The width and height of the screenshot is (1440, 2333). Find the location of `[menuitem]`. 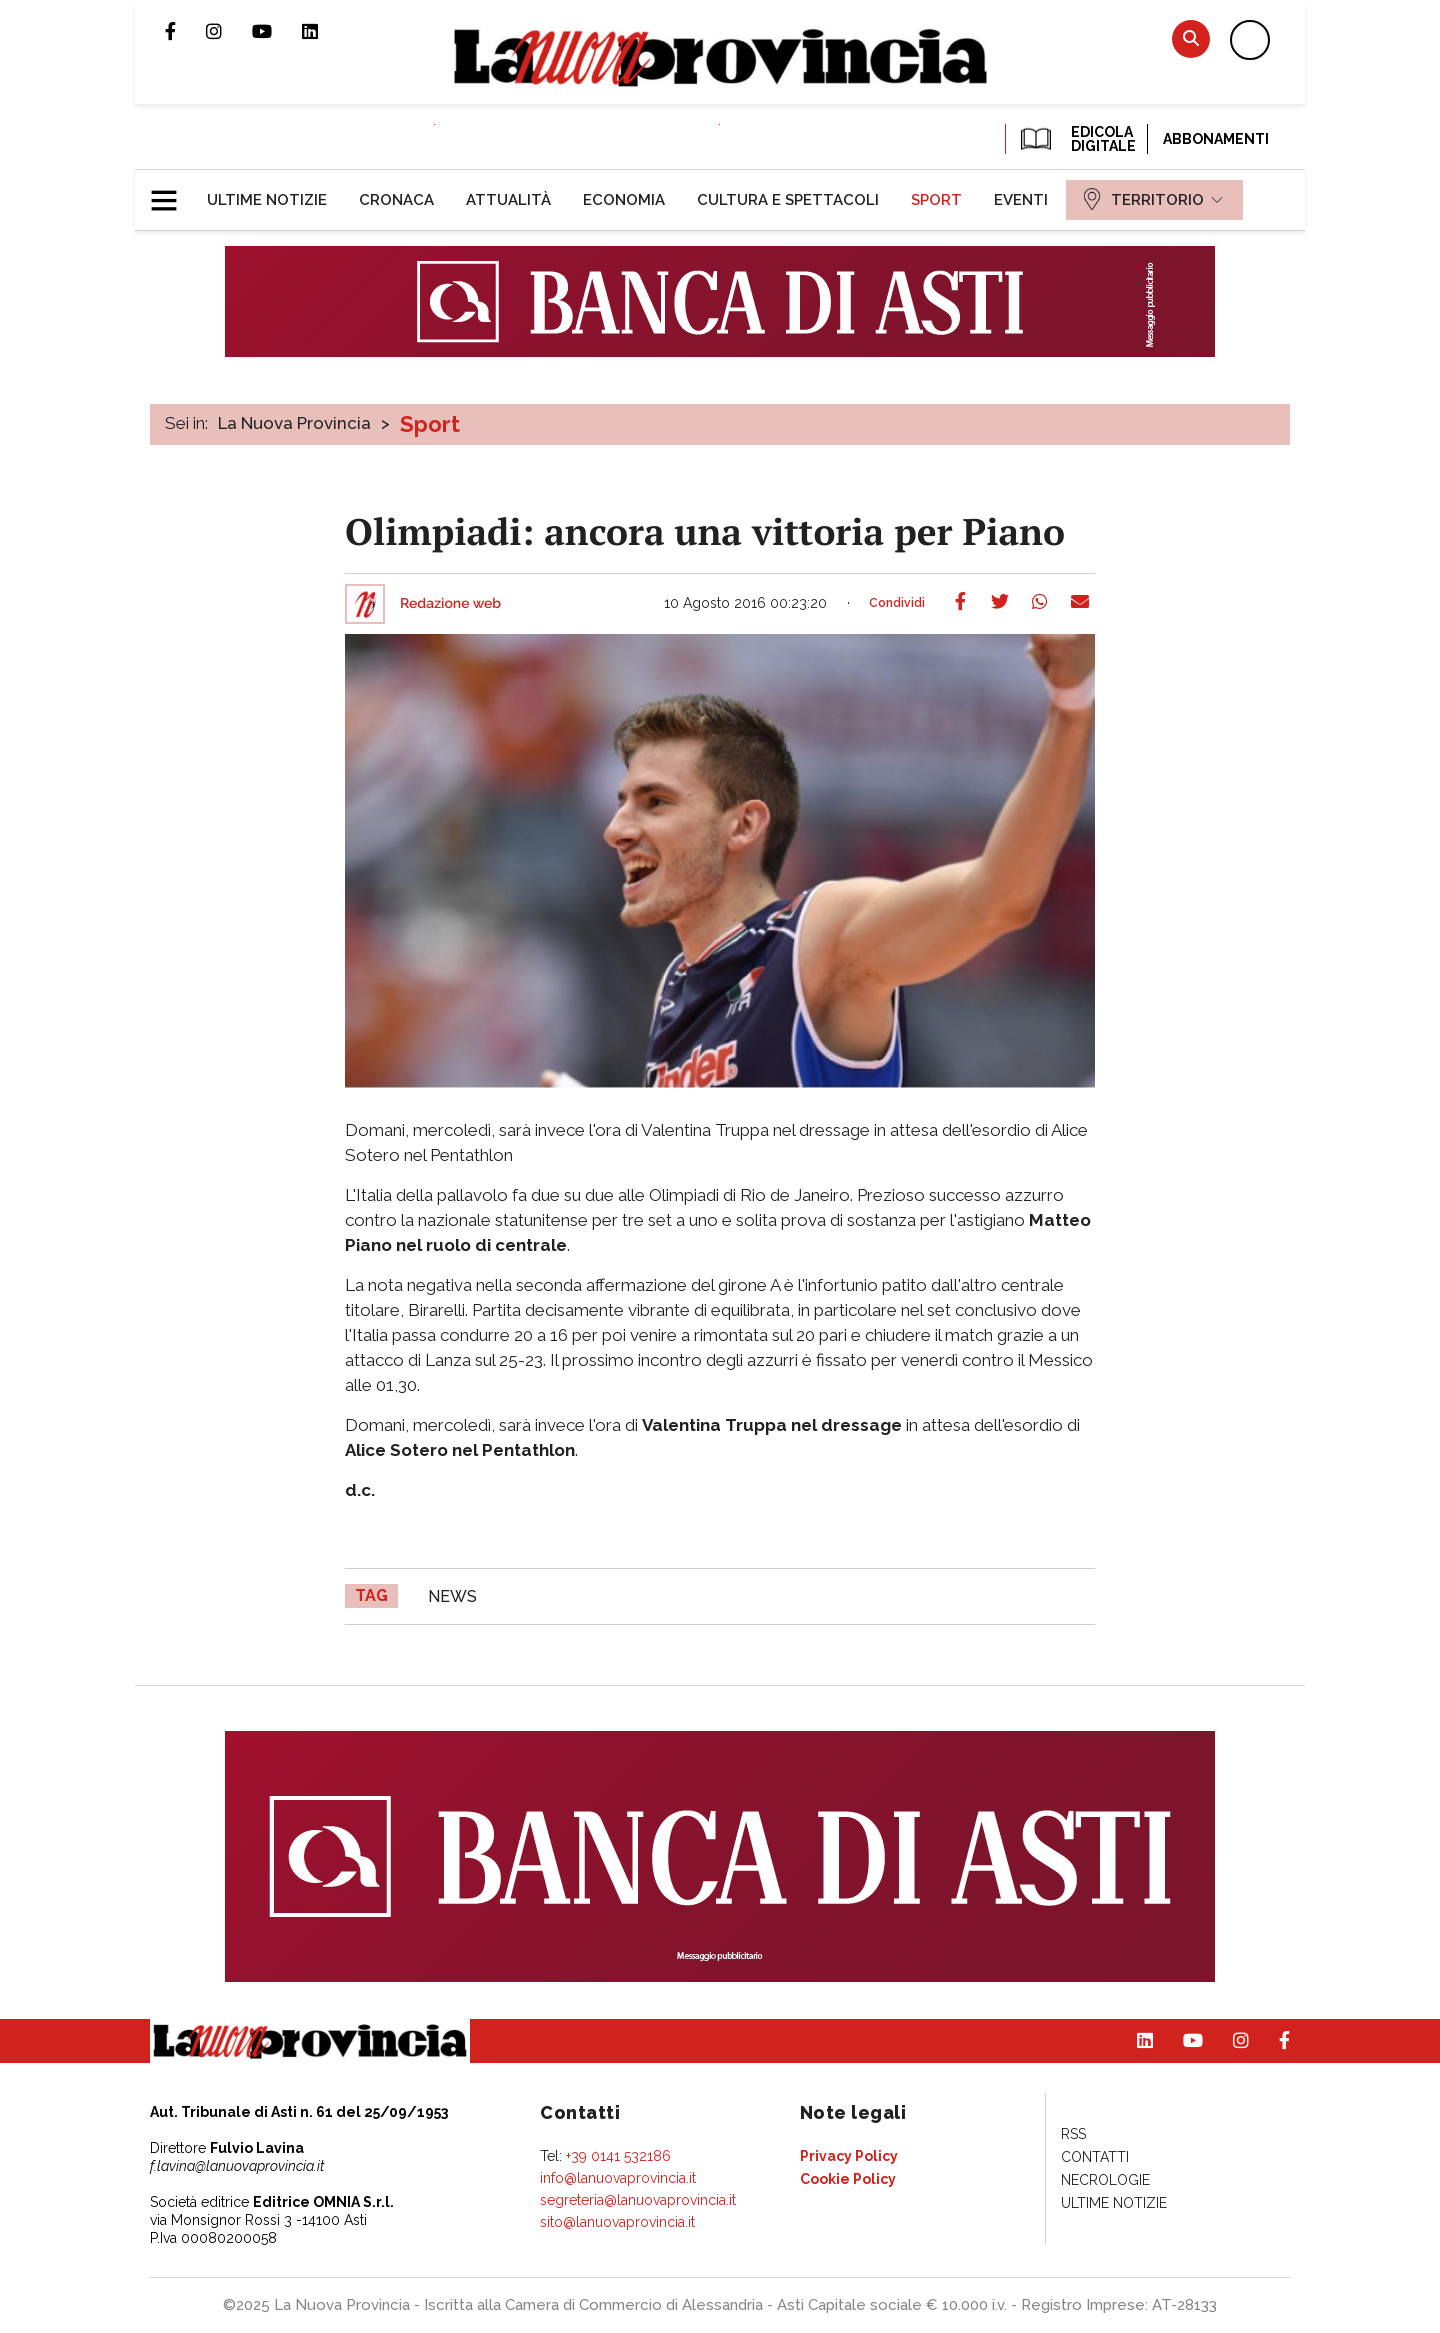

[menuitem] is located at coordinates (267, 200).